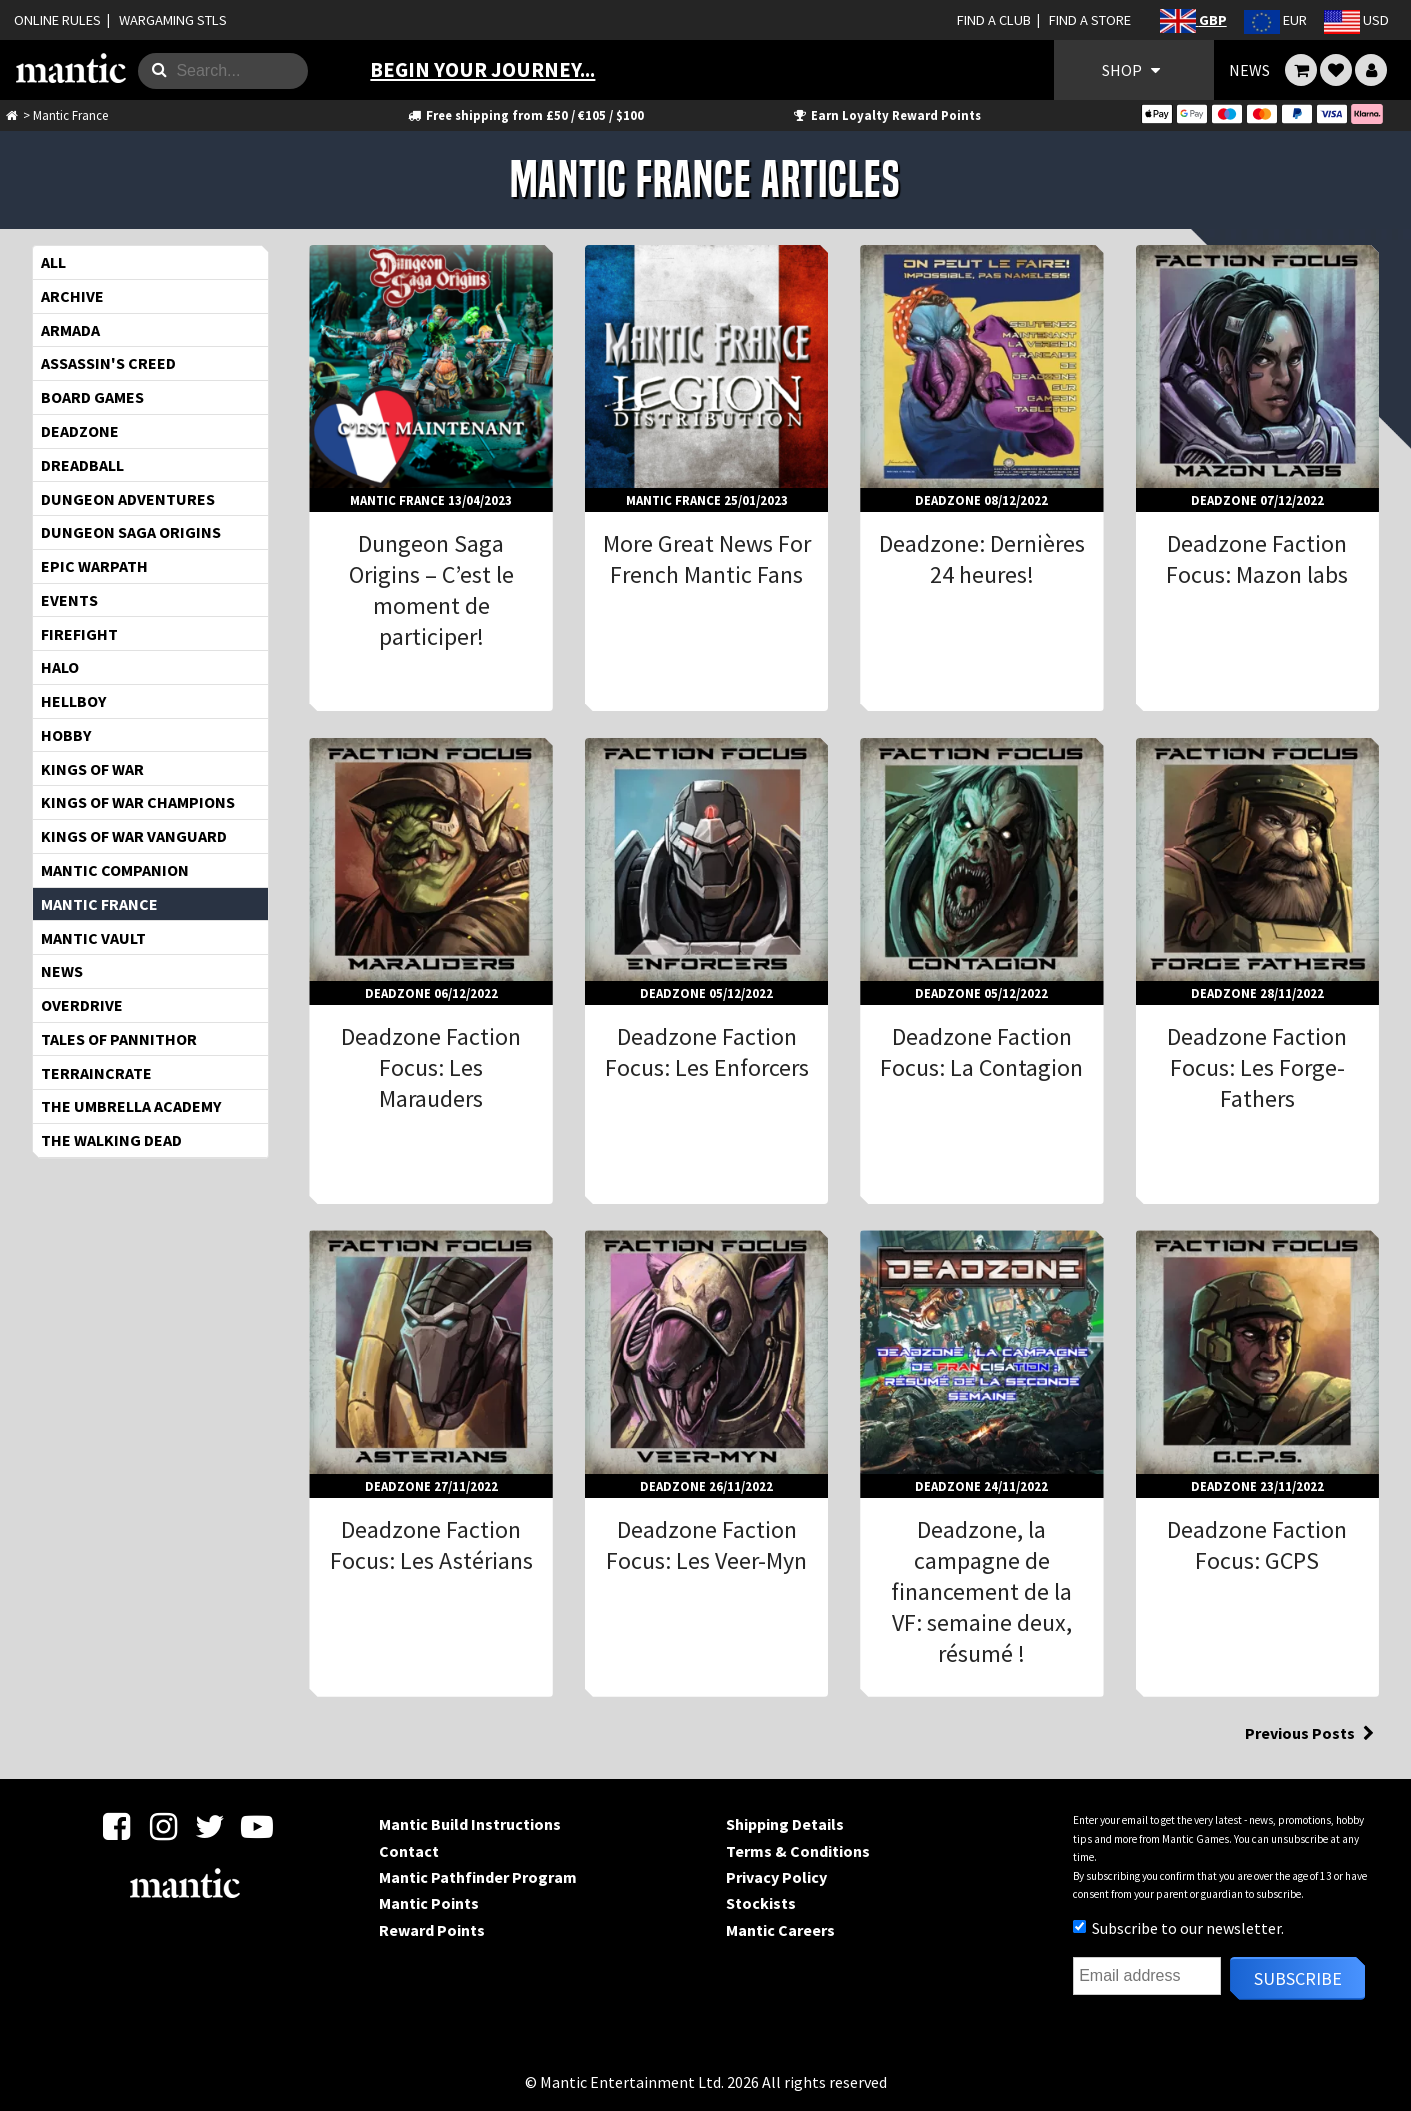 The height and width of the screenshot is (2111, 1411). Describe the element at coordinates (1298, 1978) in the screenshot. I see `Subscribe` at that location.